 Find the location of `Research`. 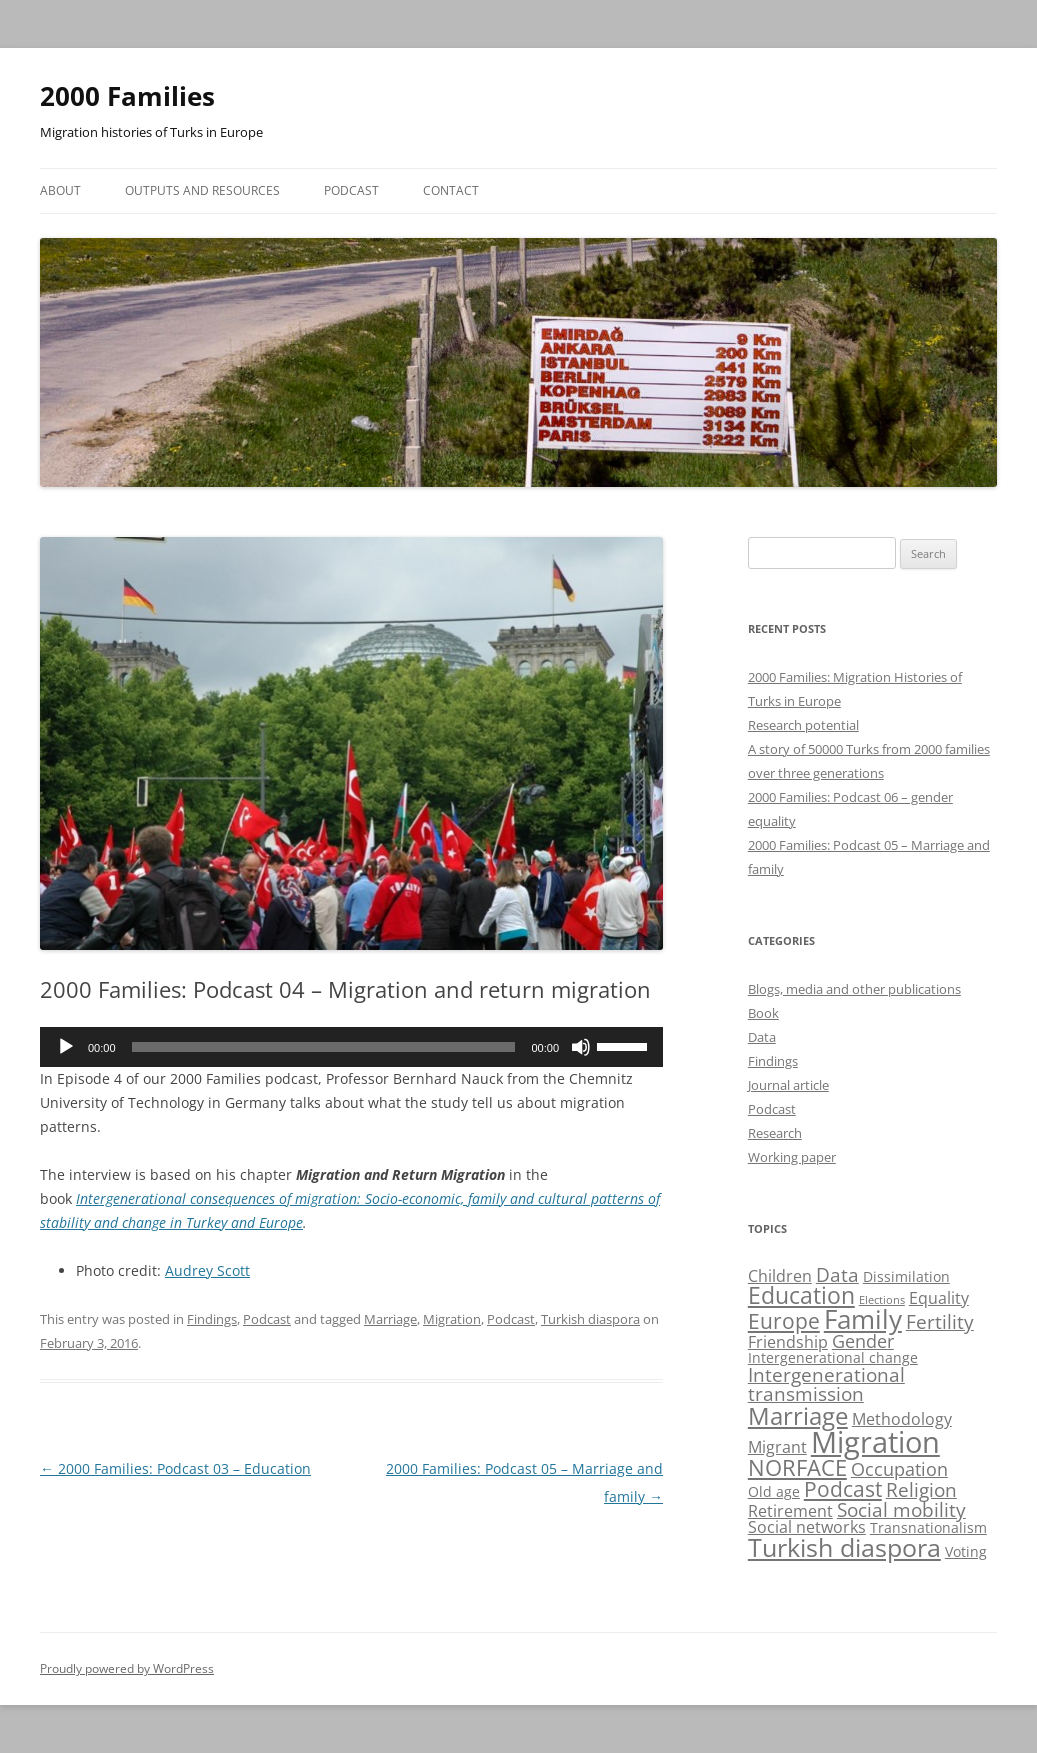

Research is located at coordinates (775, 1133).